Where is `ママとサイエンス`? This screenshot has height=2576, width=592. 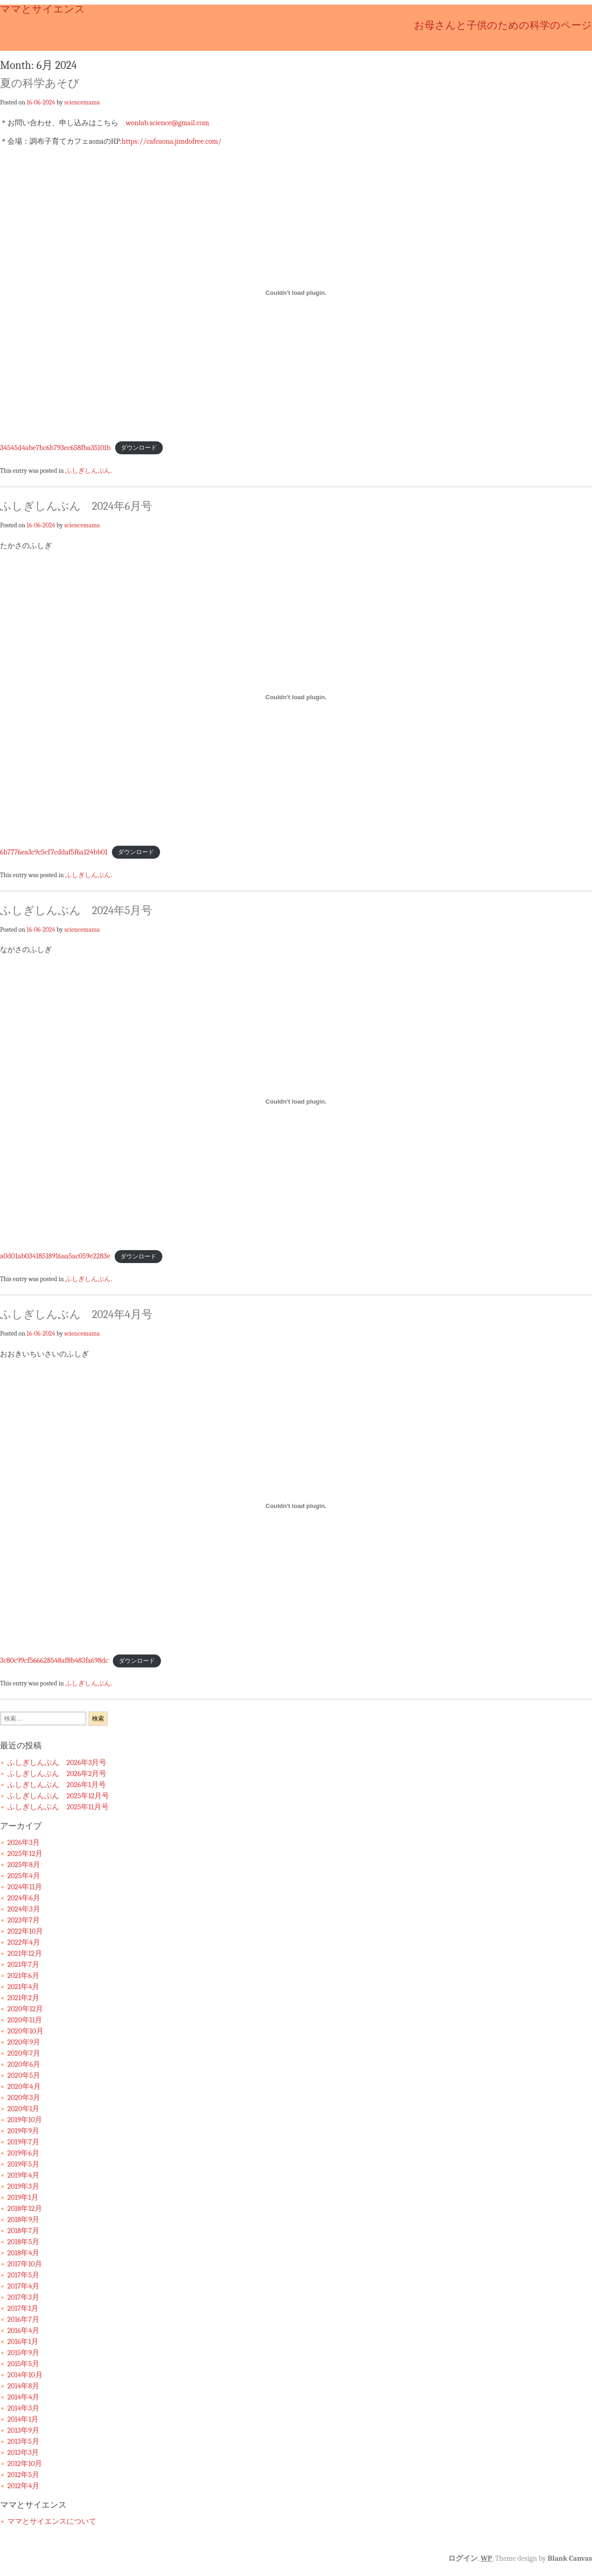
ママとサイエンス is located at coordinates (42, 9).